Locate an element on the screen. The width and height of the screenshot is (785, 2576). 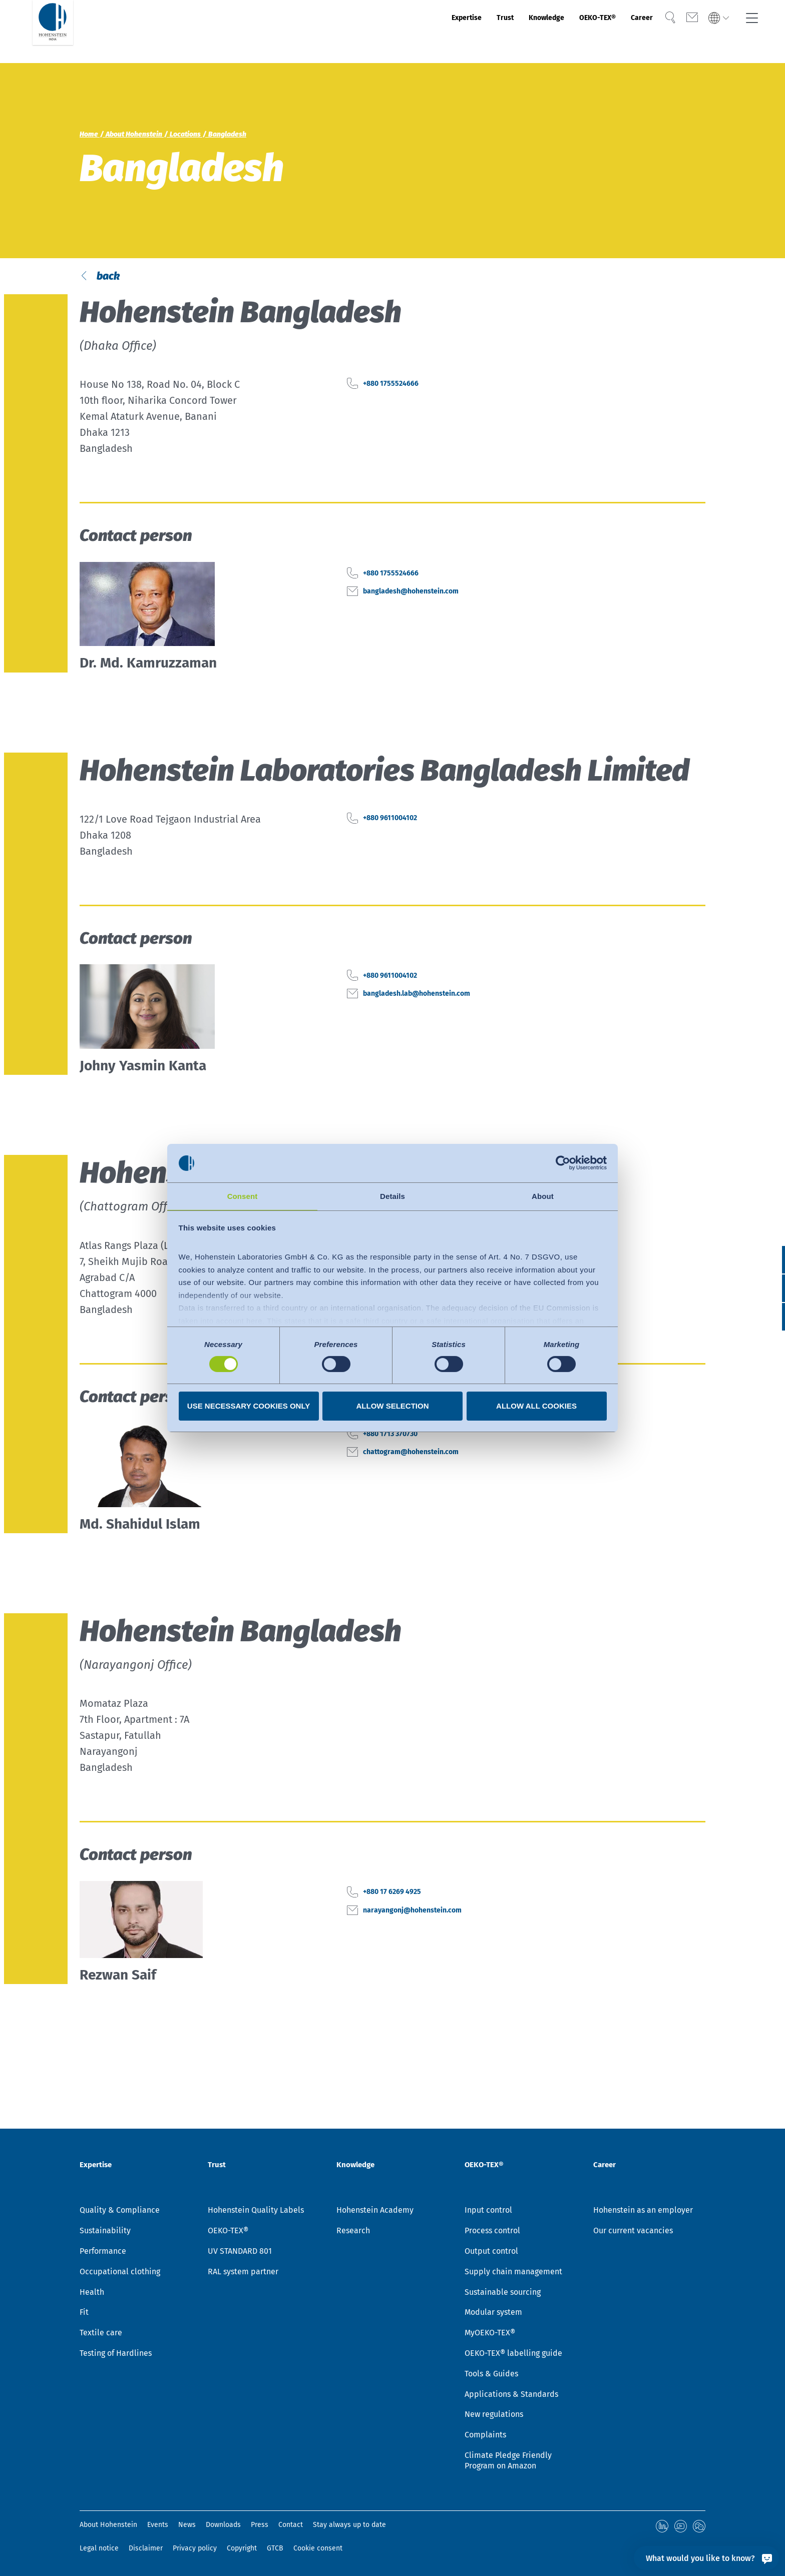
Contact is located at coordinates (290, 2526).